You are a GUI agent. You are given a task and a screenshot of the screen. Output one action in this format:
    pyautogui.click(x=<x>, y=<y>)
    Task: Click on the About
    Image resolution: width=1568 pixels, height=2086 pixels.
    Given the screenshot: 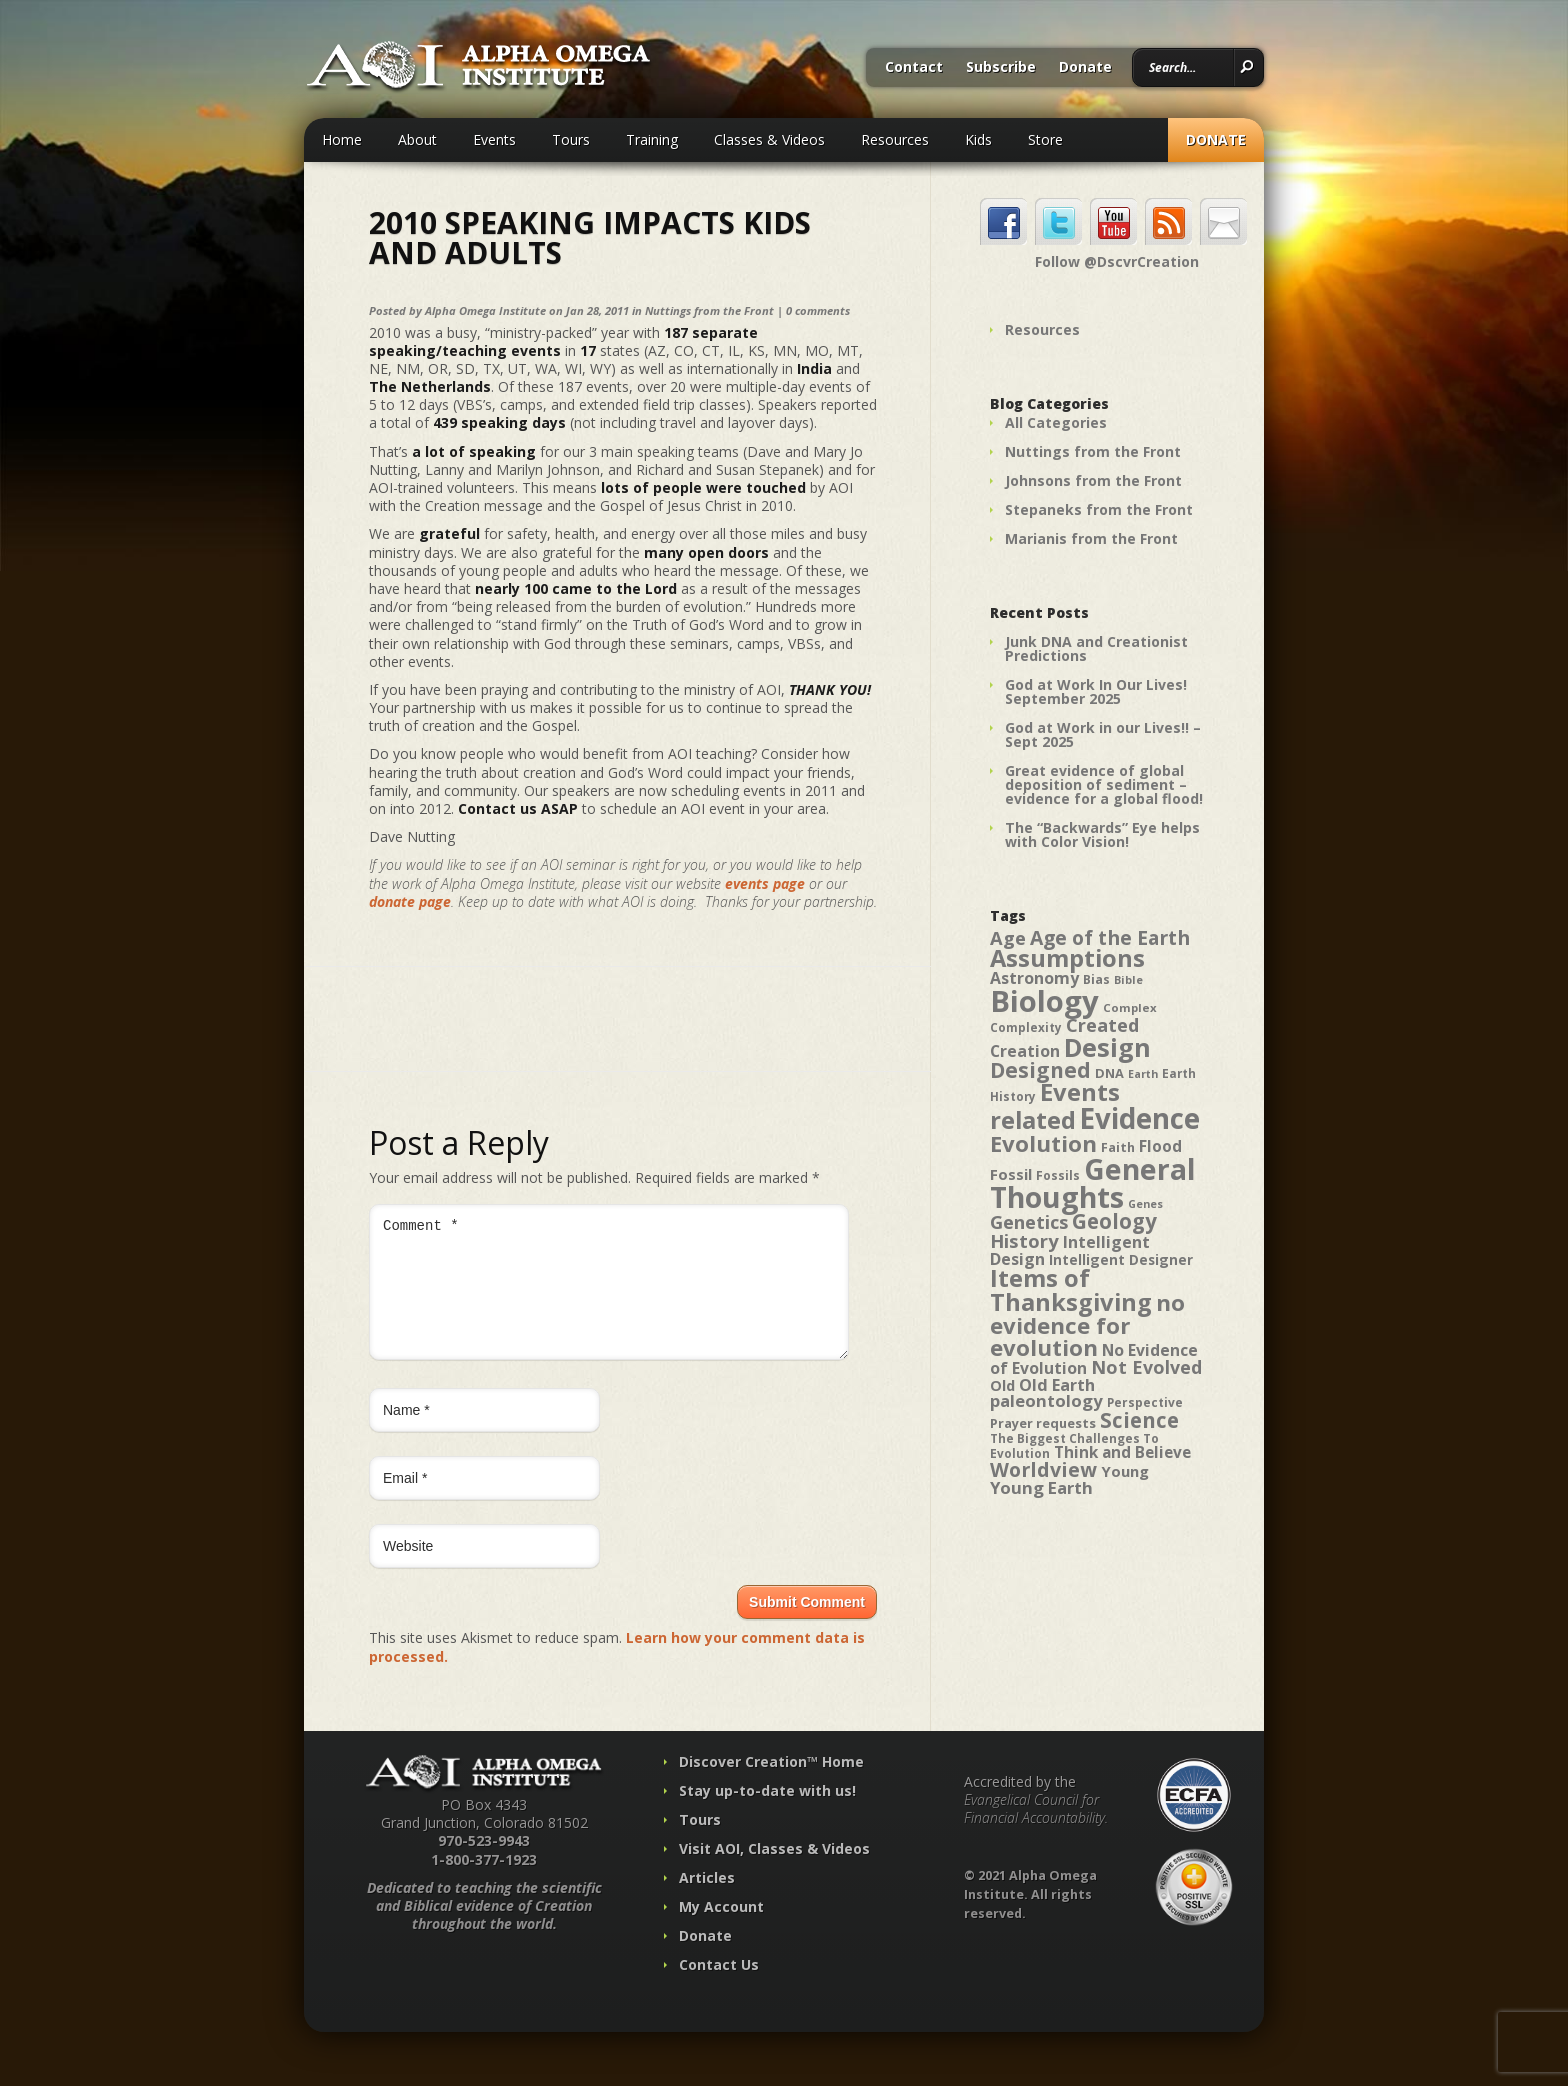 What is the action you would take?
    pyautogui.click(x=417, y=139)
    